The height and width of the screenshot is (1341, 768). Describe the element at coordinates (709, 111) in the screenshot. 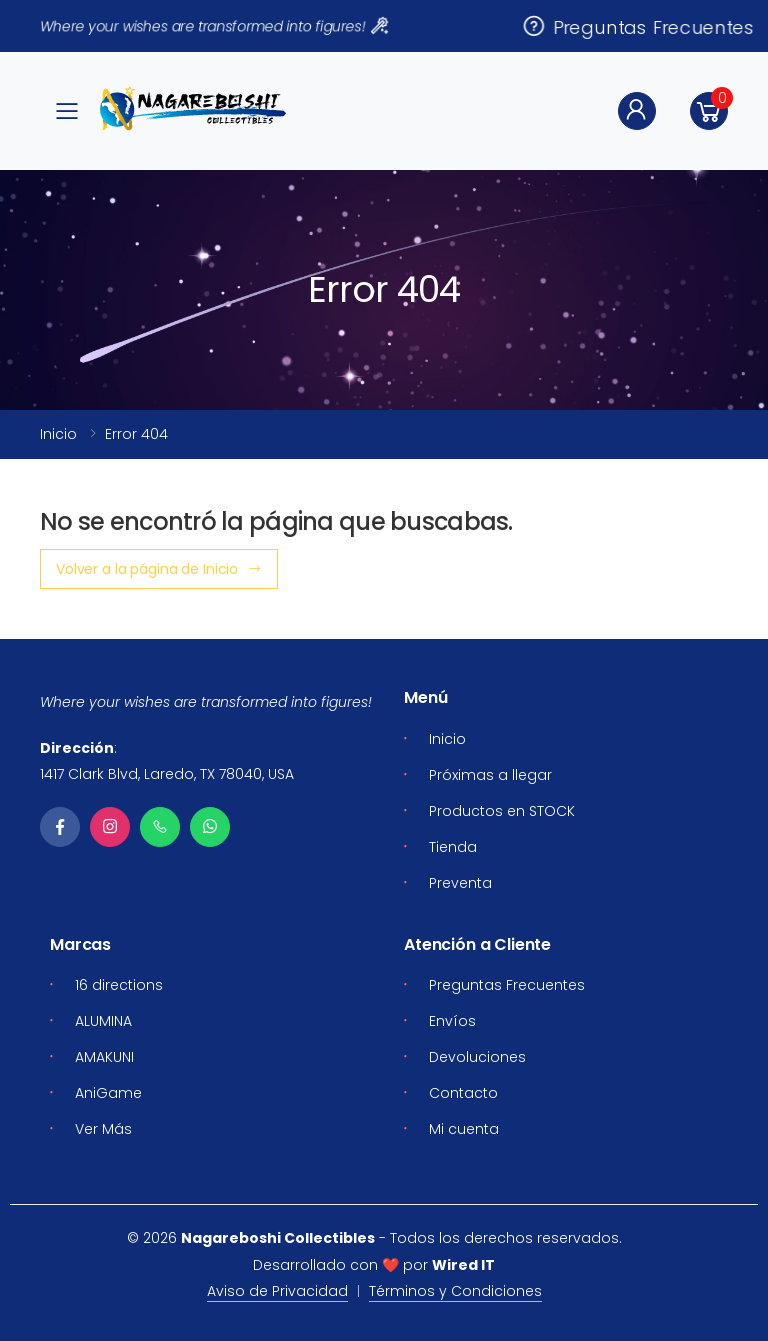

I see `[button]` at that location.